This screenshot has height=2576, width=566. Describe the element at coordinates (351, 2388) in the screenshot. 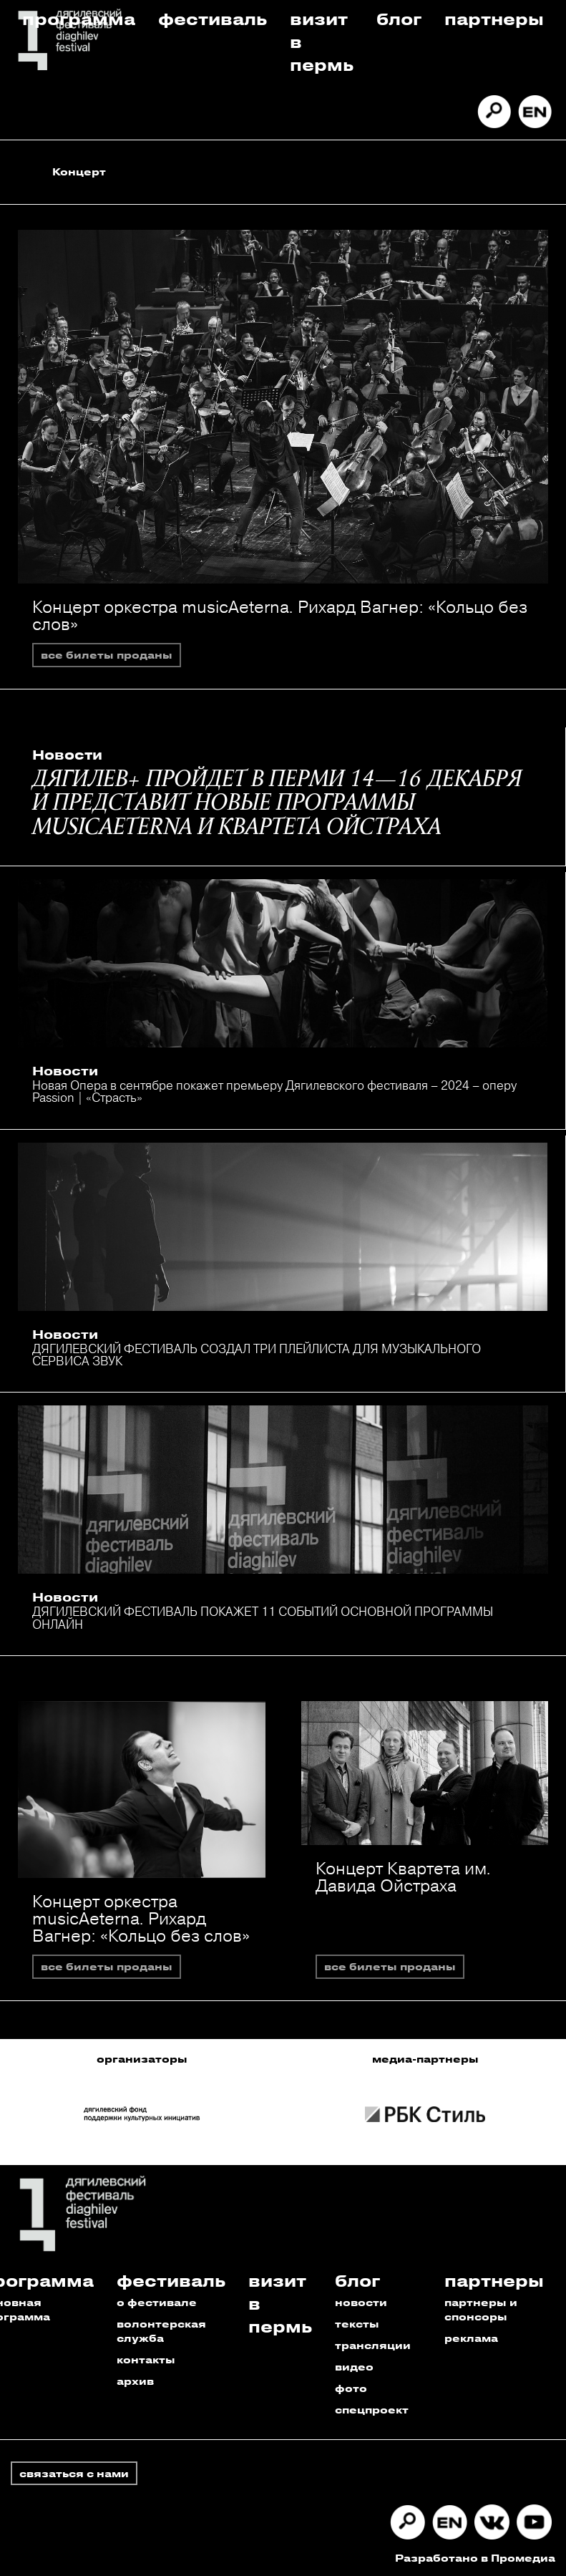

I see `фото` at that location.